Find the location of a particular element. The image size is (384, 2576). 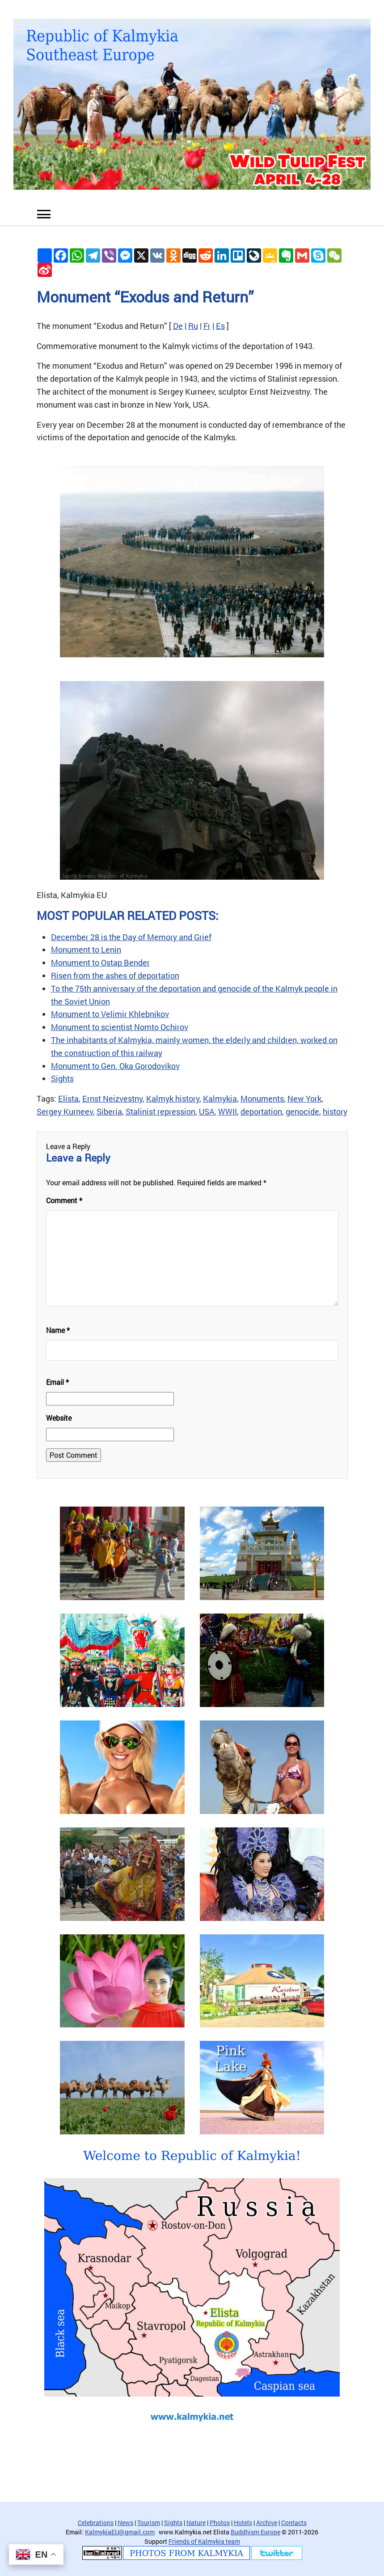

Kalmyk history is located at coordinates (172, 1098).